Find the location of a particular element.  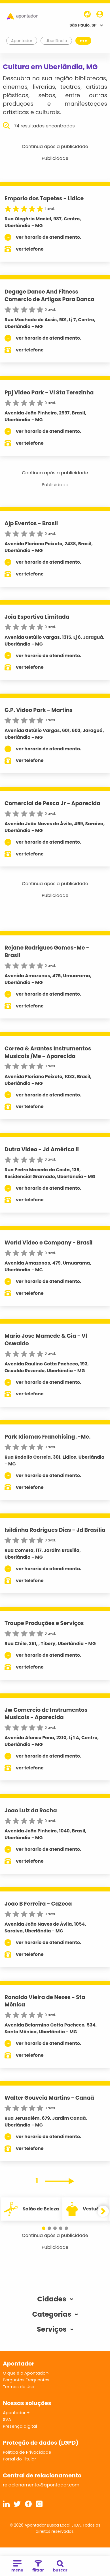

Ronaldo Vieira de Nezes - Sta Mônica is located at coordinates (45, 2001).